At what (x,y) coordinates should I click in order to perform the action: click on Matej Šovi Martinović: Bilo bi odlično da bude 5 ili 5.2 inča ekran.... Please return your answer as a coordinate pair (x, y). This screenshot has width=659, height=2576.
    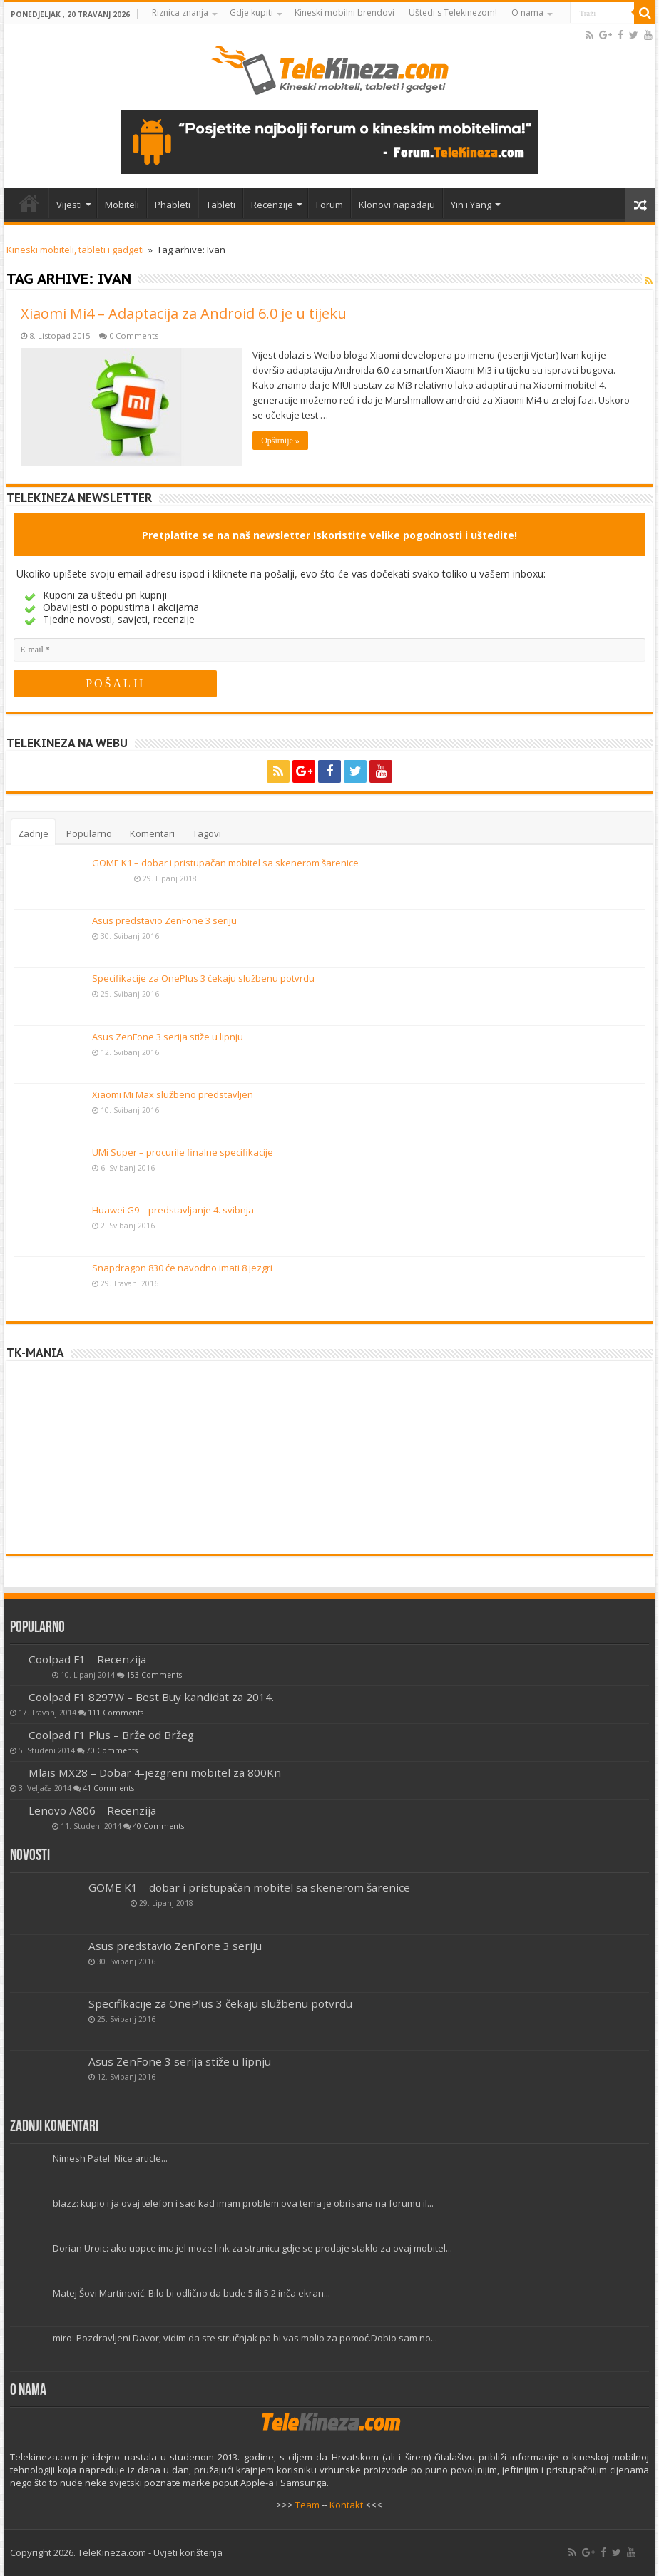
    Looking at the image, I should click on (191, 2293).